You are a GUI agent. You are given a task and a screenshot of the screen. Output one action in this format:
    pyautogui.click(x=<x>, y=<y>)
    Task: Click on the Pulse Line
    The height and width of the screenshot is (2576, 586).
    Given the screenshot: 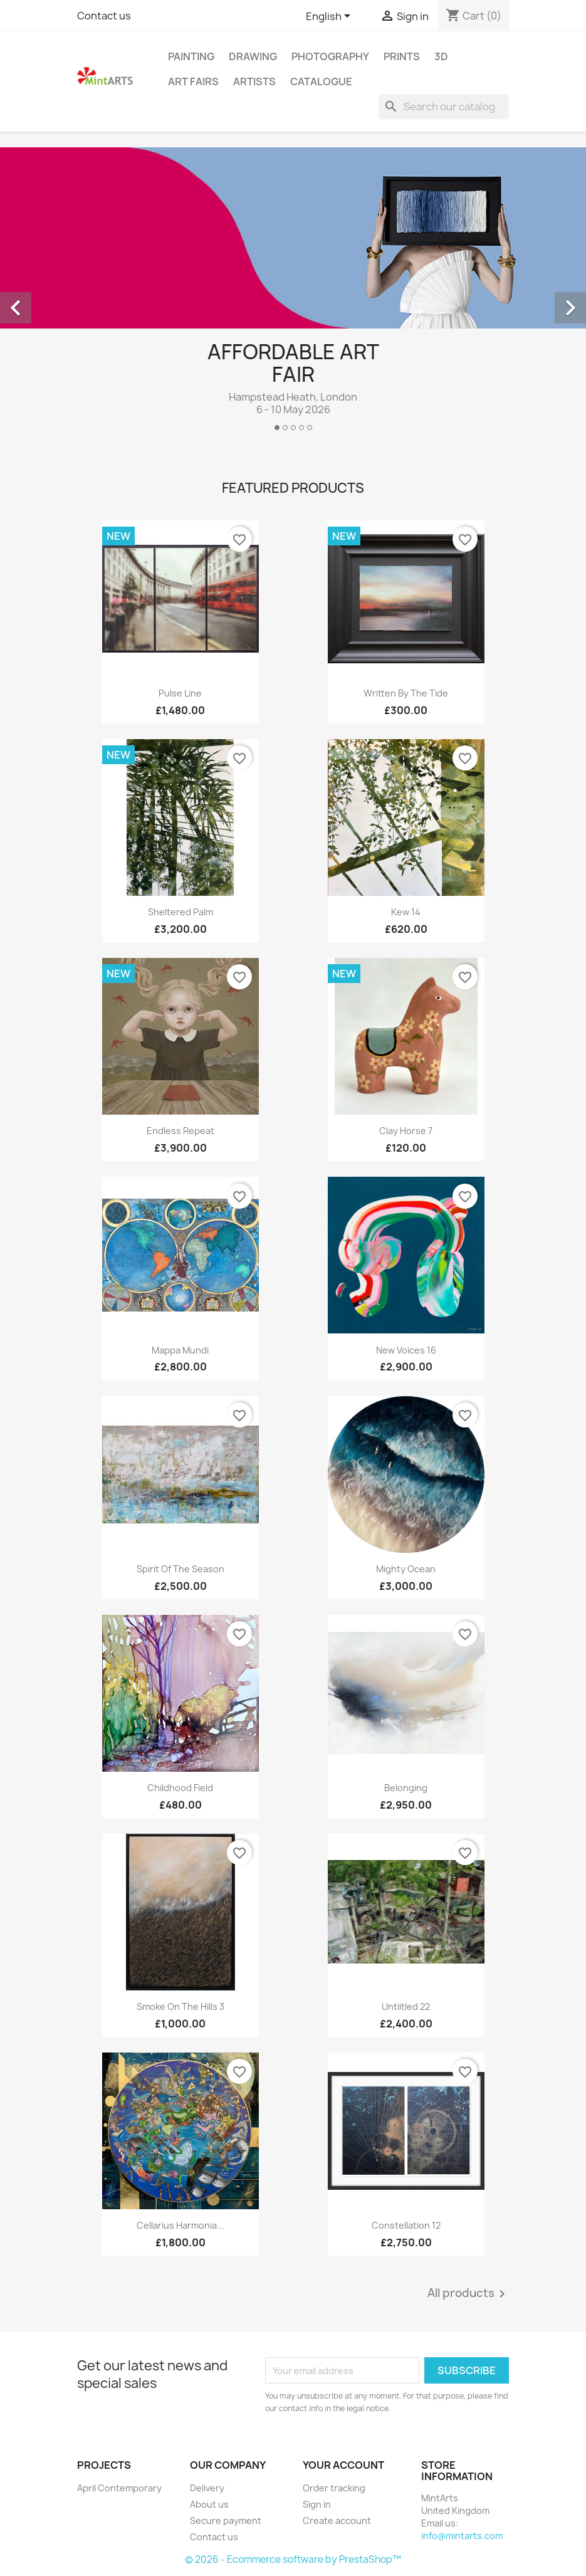 What is the action you would take?
    pyautogui.click(x=180, y=693)
    